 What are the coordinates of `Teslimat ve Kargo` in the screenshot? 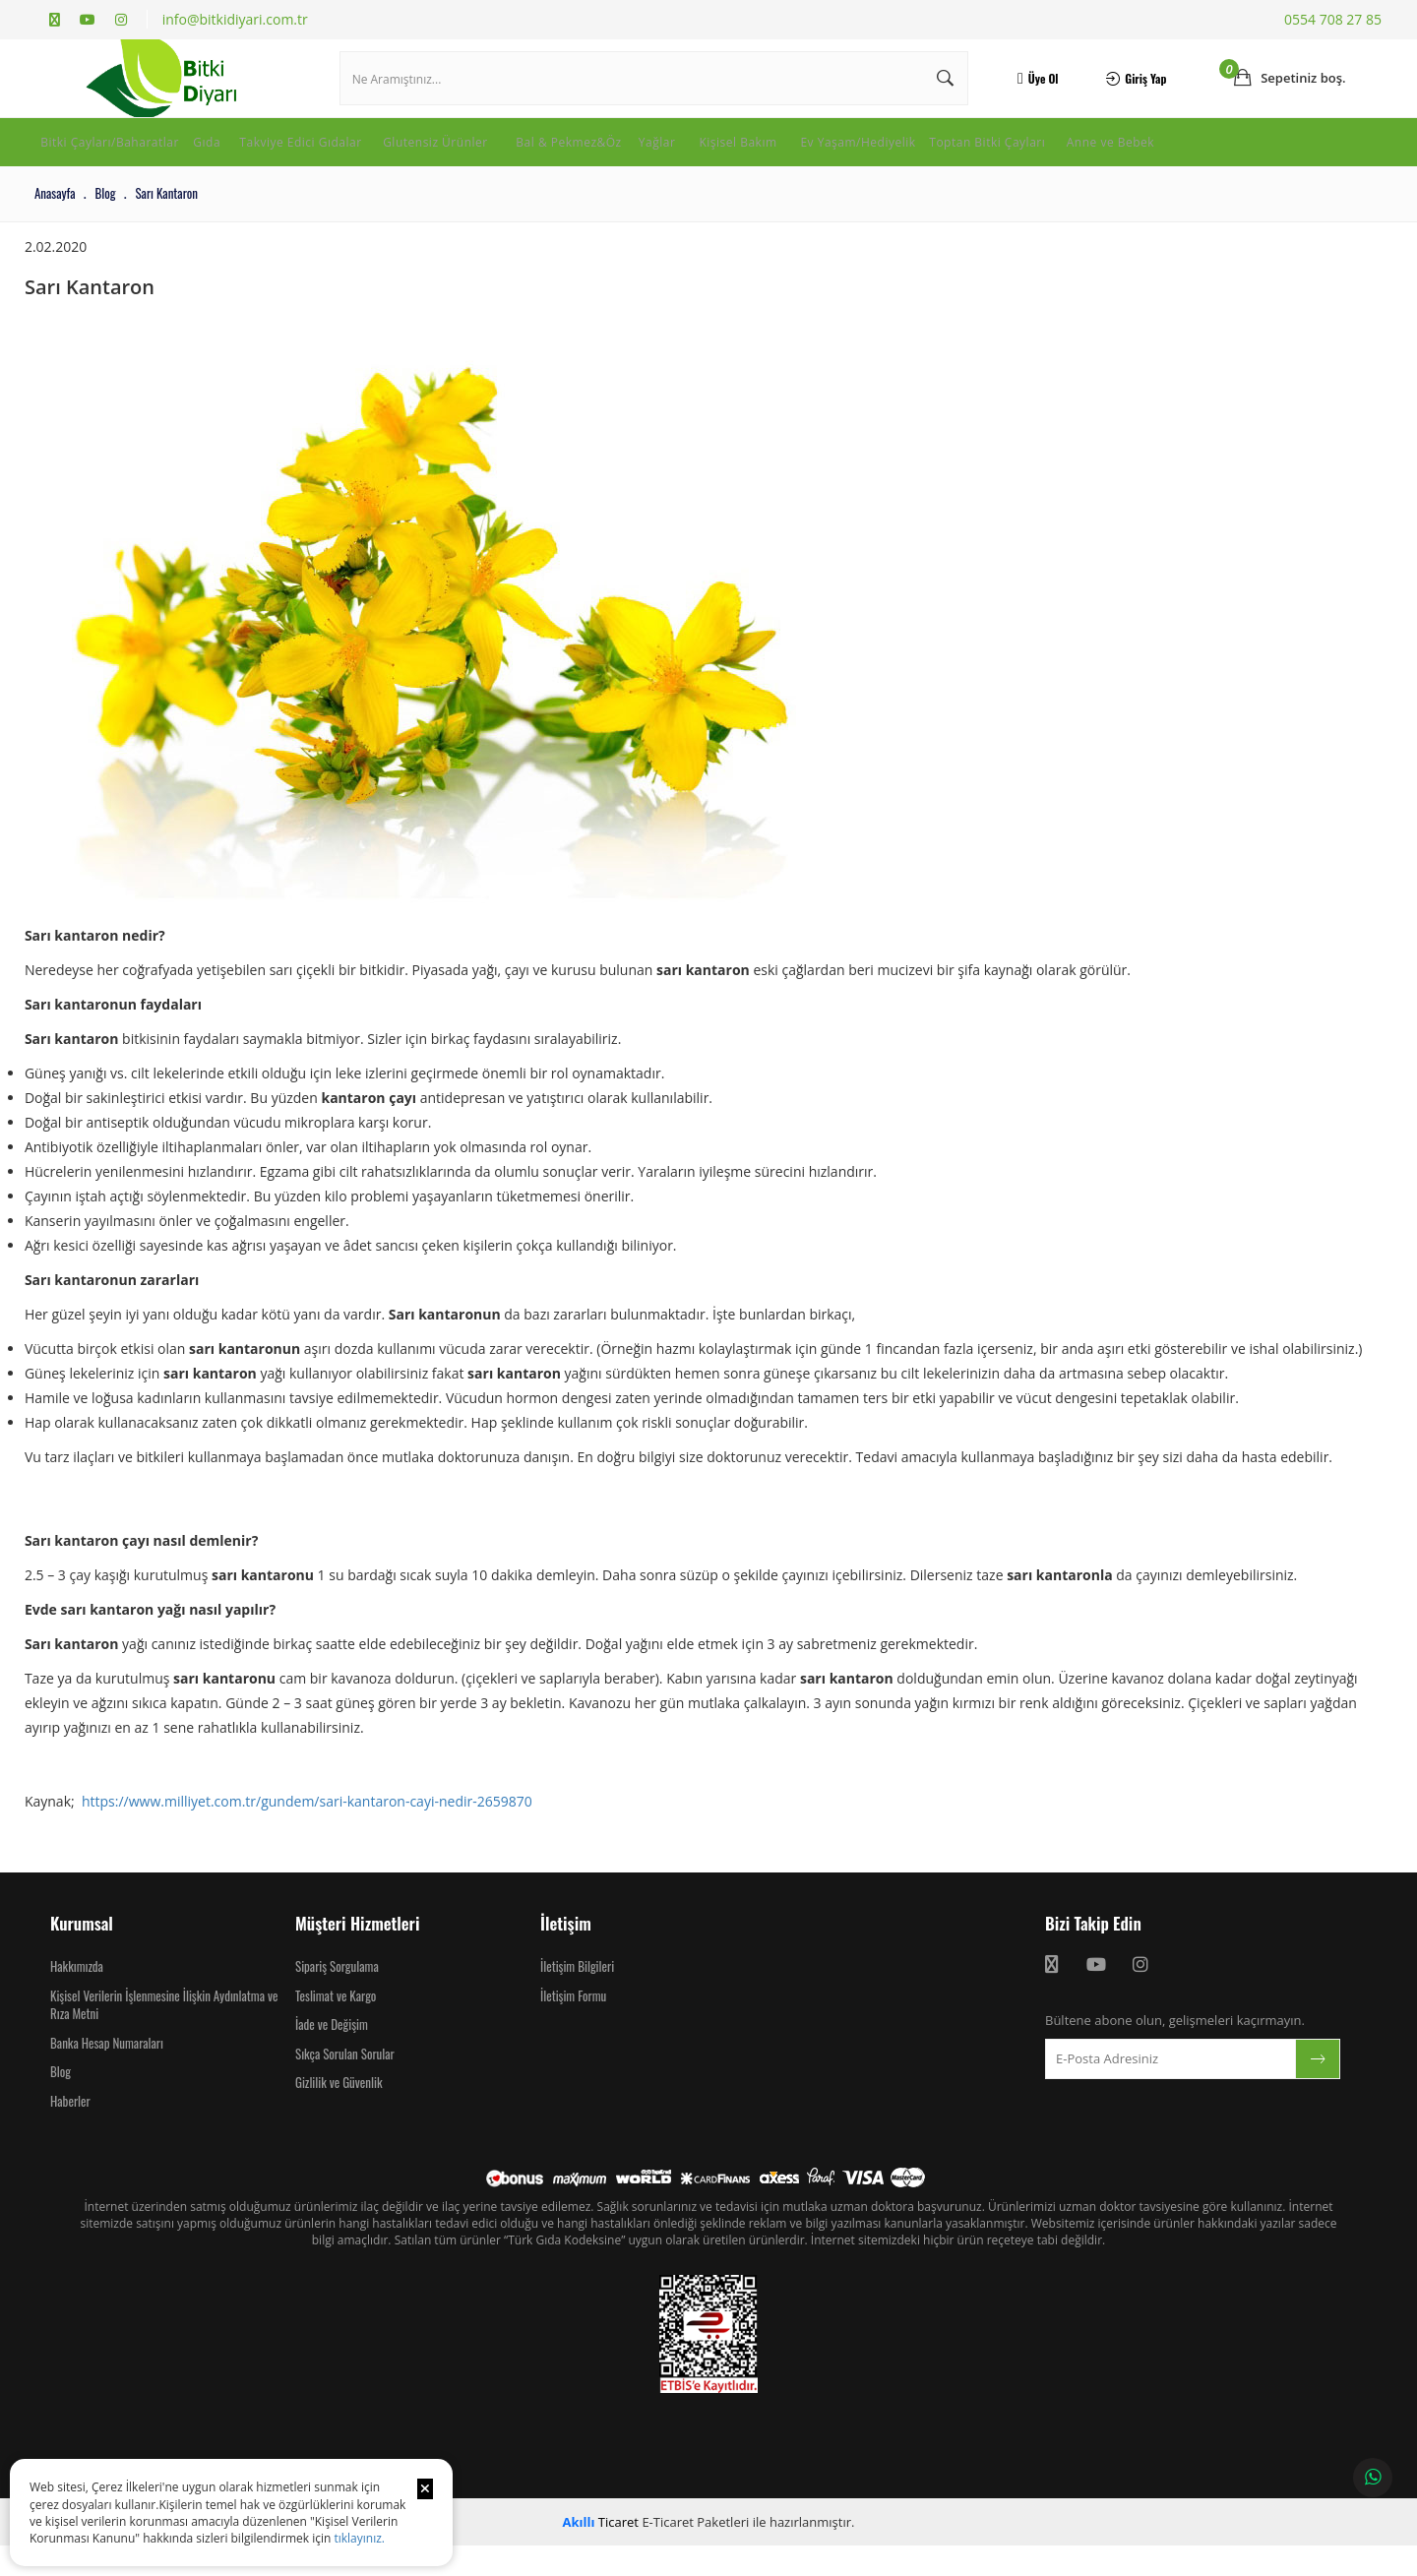 It's located at (335, 2026).